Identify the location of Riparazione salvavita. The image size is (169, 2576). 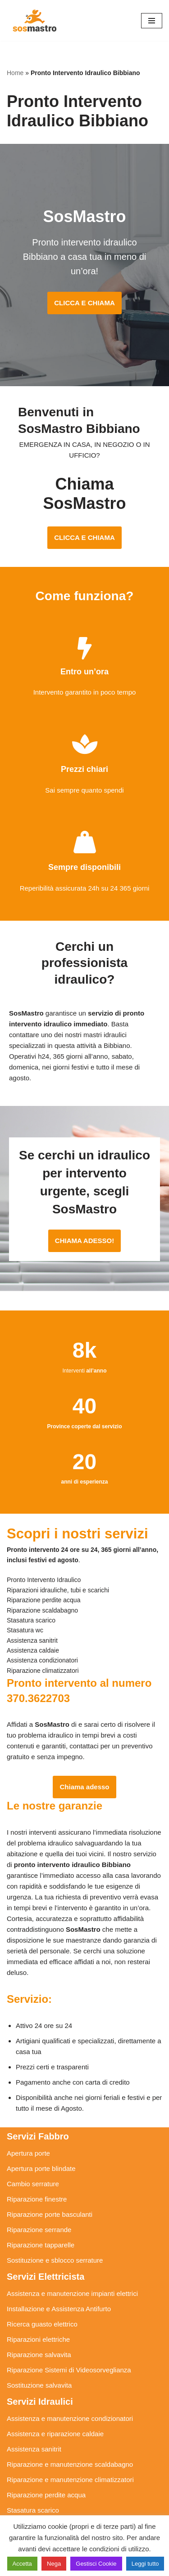
(39, 2354).